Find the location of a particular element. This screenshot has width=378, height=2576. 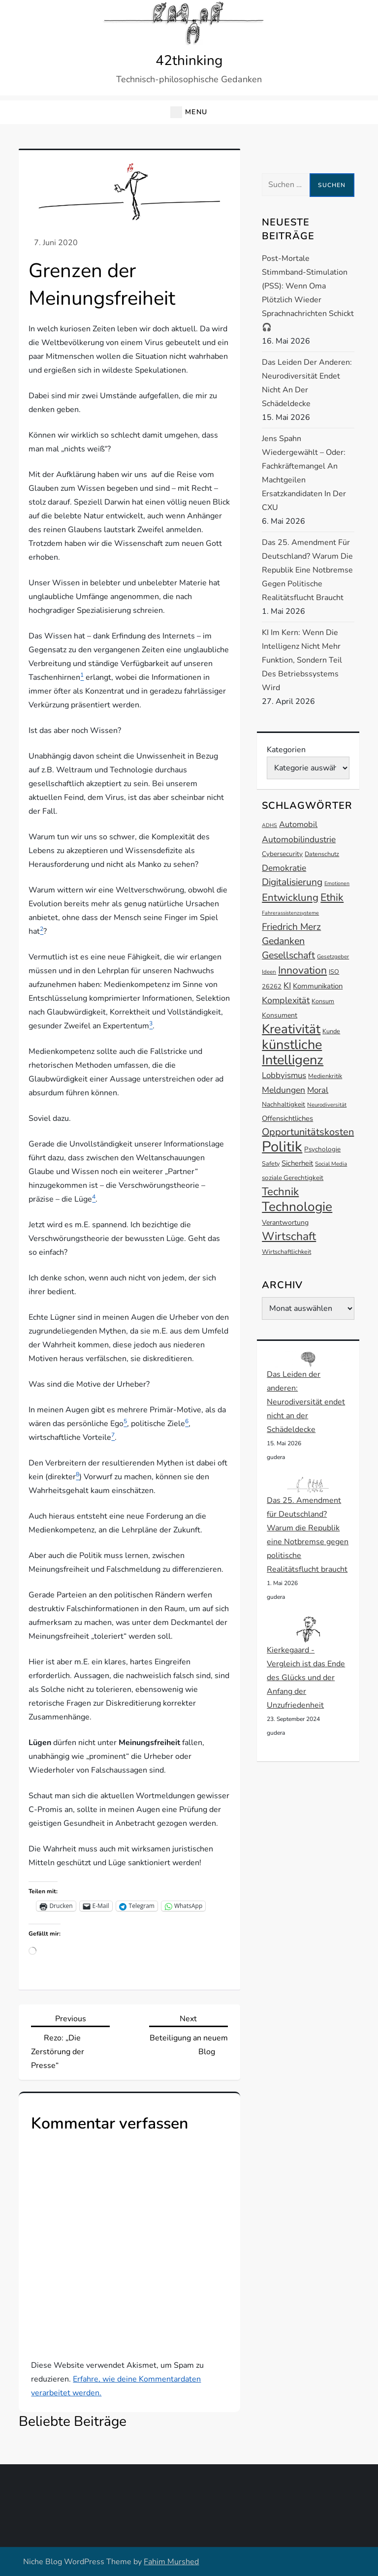

Gesetzgeber [Gesetzgeber (12 Einträge)] is located at coordinates (333, 956).